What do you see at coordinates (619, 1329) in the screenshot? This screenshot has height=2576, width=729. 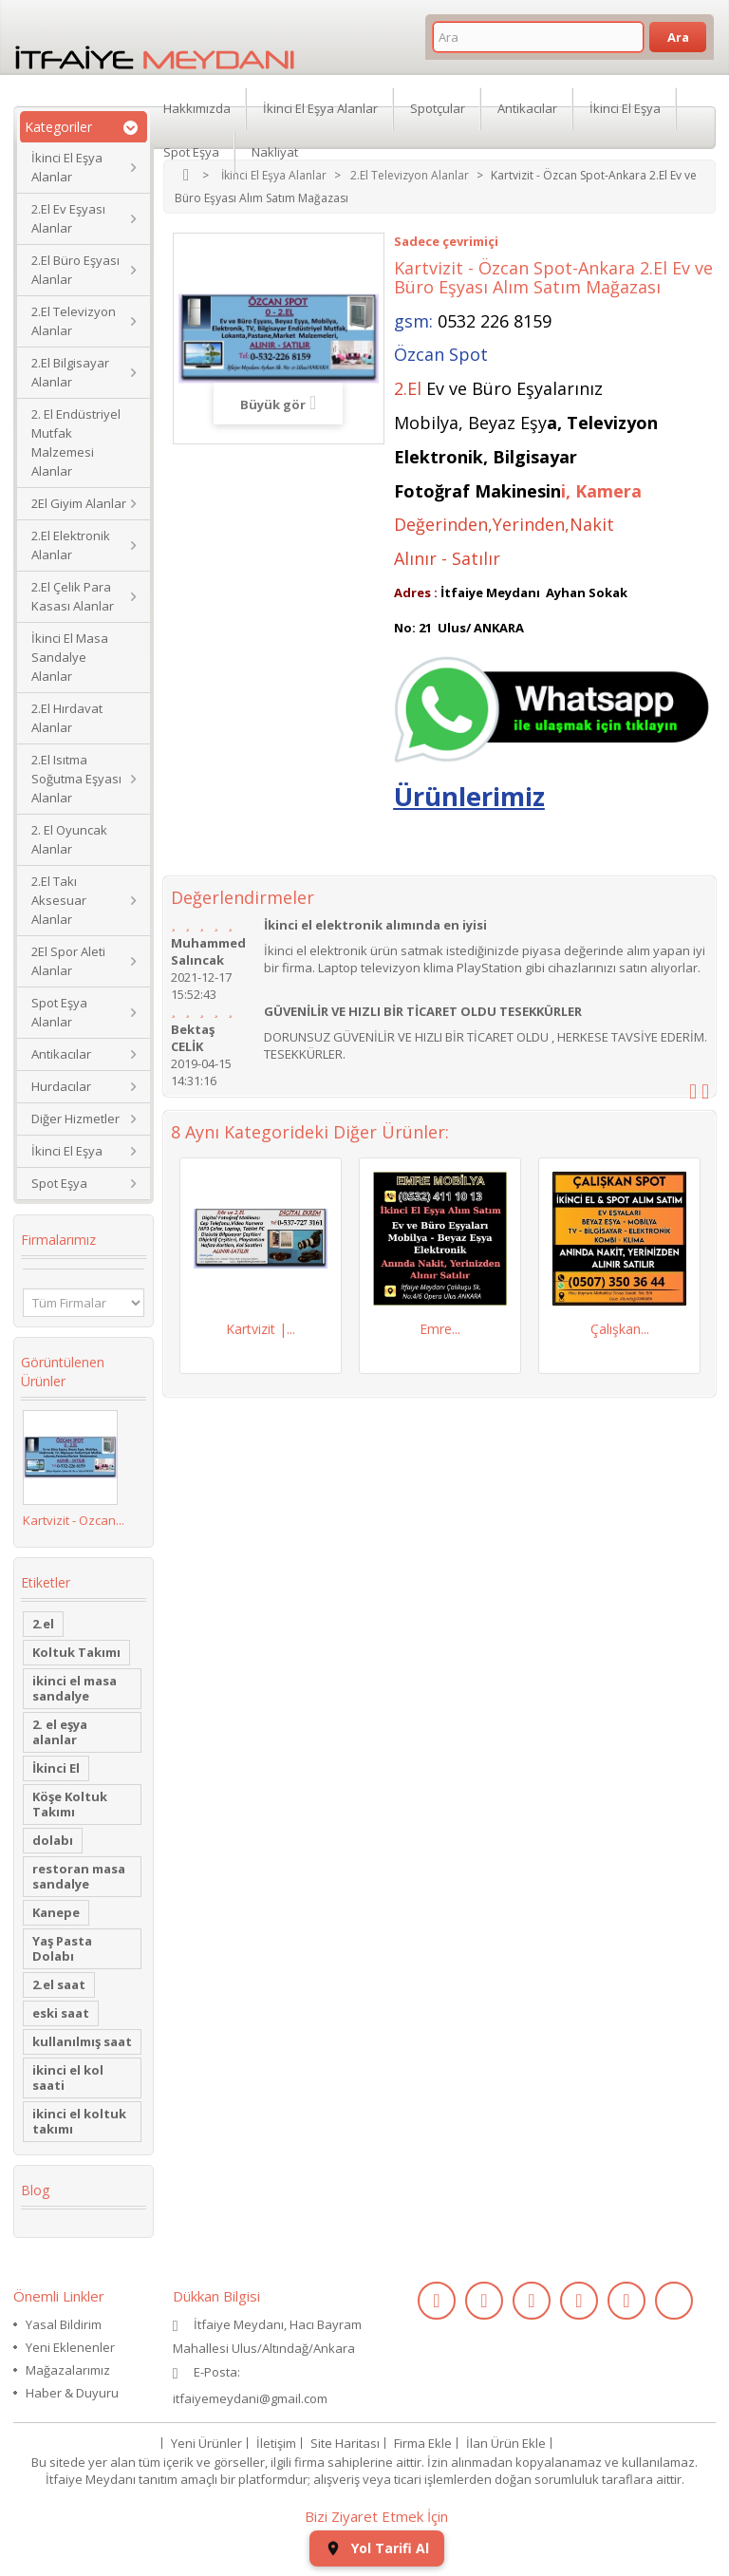 I see `Çalışkan...` at bounding box center [619, 1329].